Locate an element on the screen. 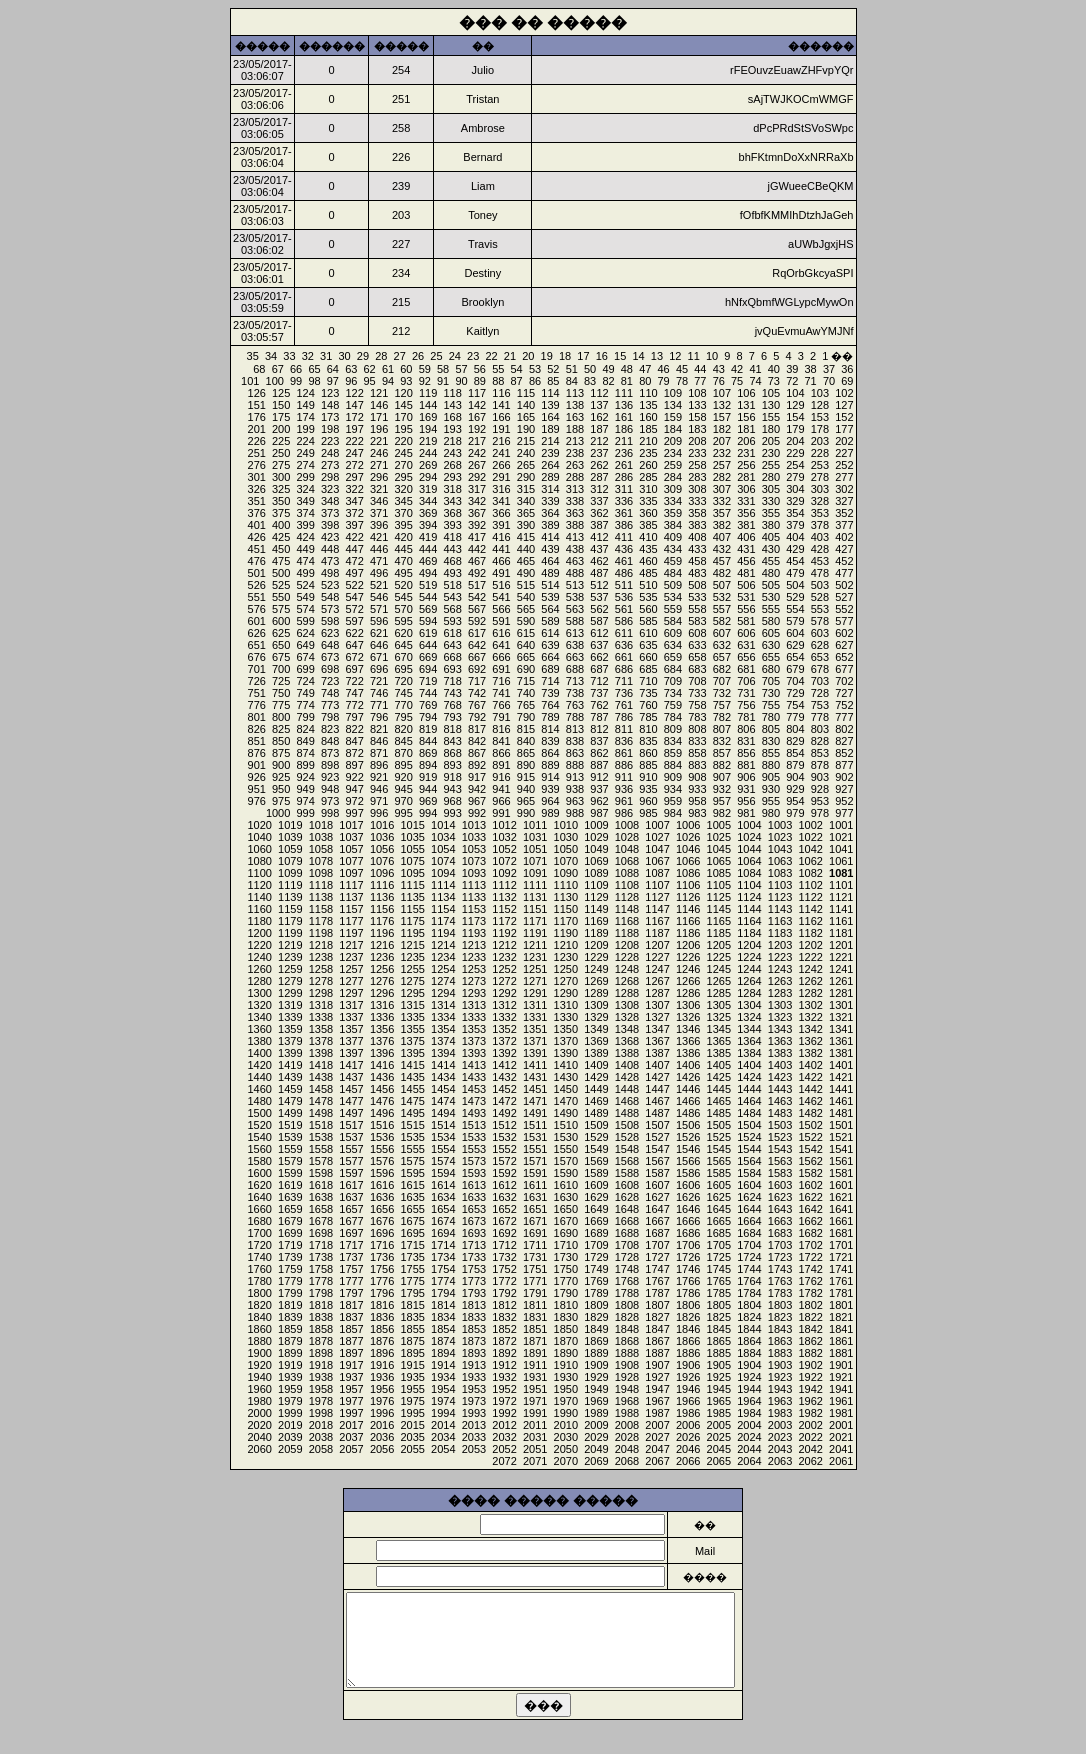 The image size is (1086, 1754). 769 is located at coordinates (428, 705).